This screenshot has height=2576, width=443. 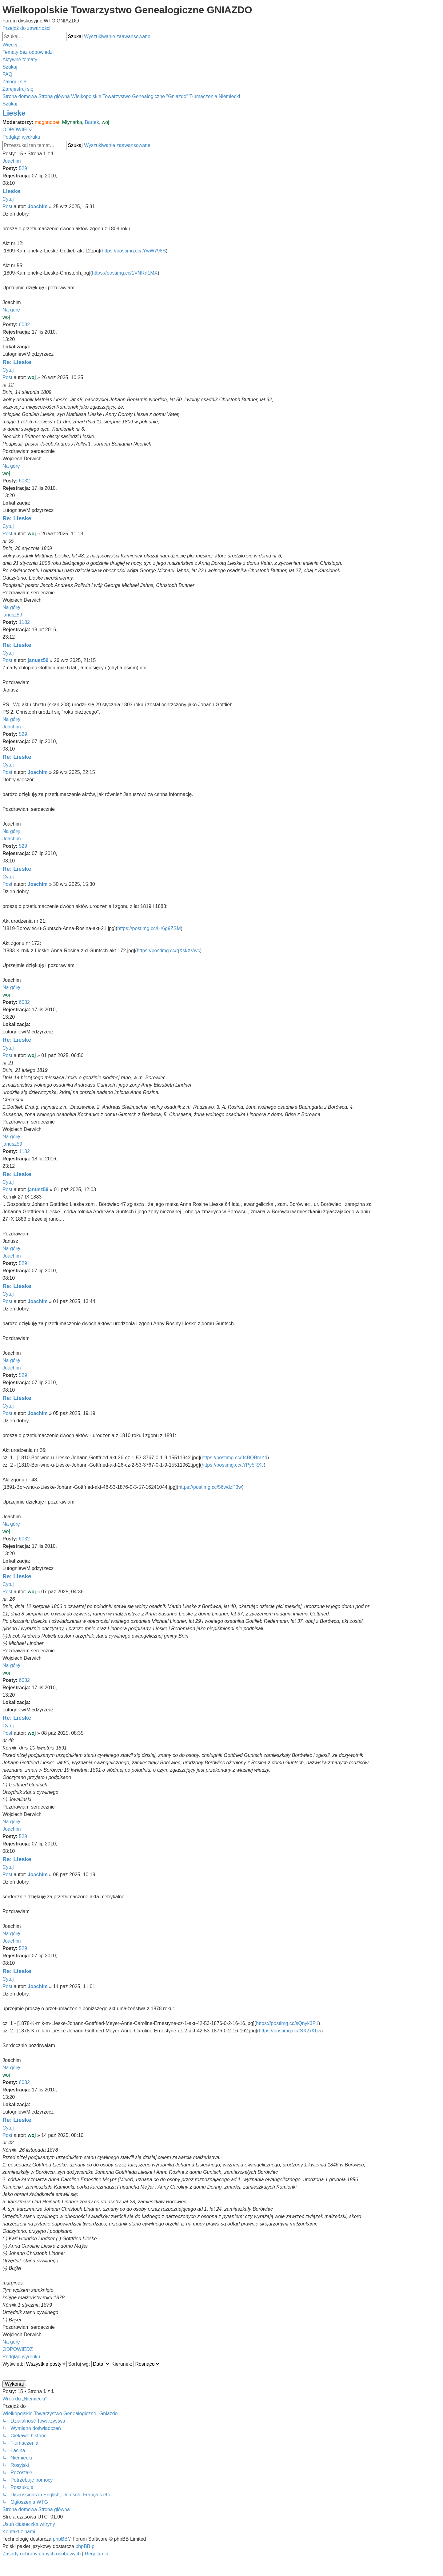 I want to click on https://postimg.cc/94BQBmYd, so click(x=234, y=1457).